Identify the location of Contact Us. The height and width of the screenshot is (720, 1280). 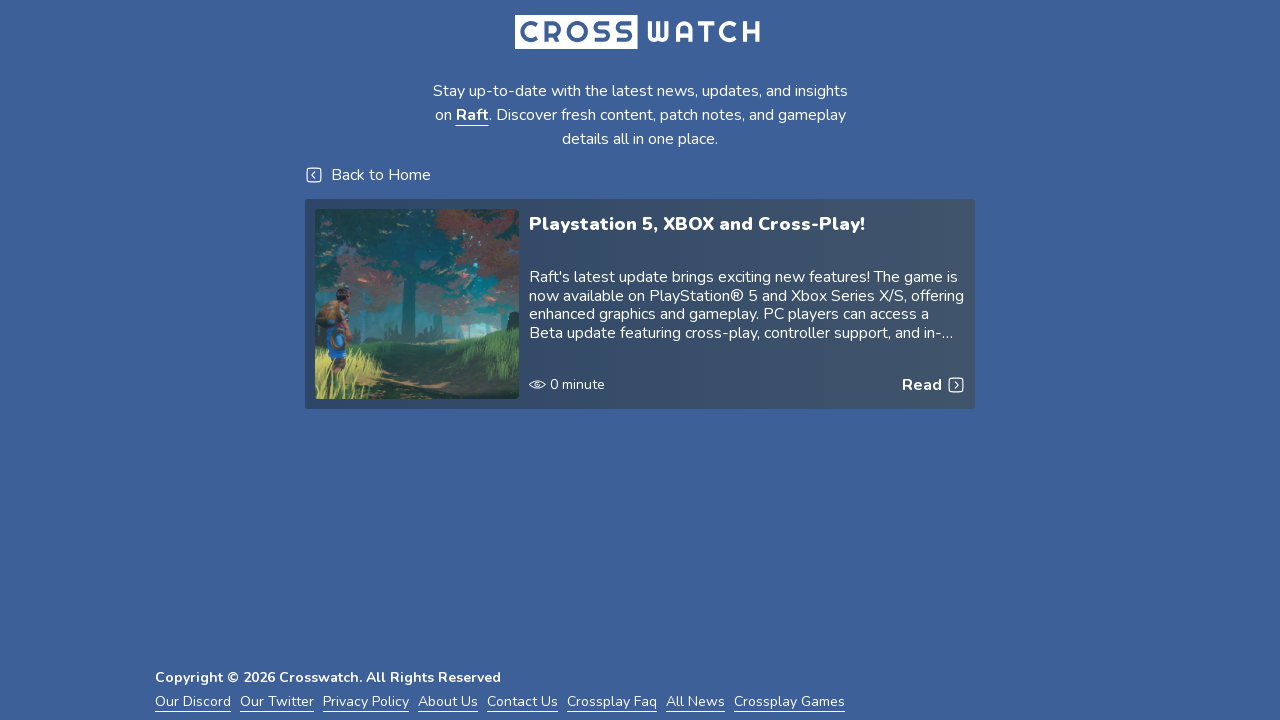
(522, 702).